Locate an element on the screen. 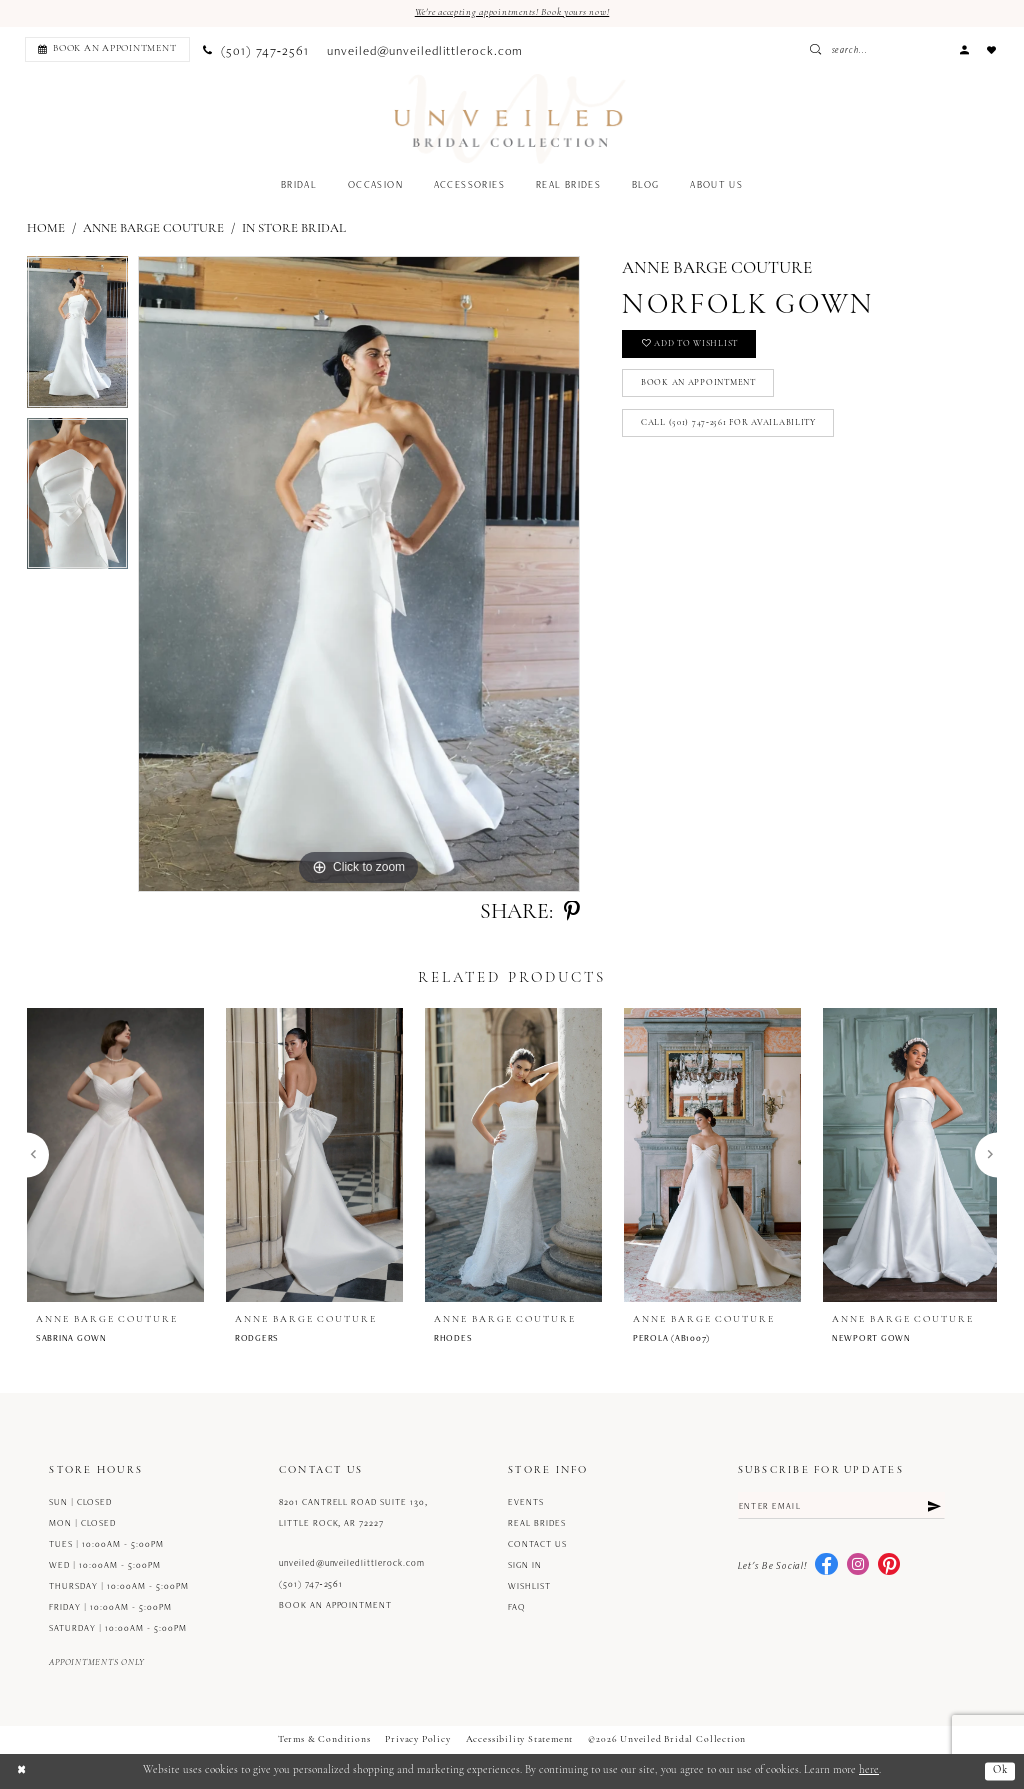 Image resolution: width=1024 pixels, height=1789 pixels. (501) 747‑2561 is located at coordinates (311, 1584).